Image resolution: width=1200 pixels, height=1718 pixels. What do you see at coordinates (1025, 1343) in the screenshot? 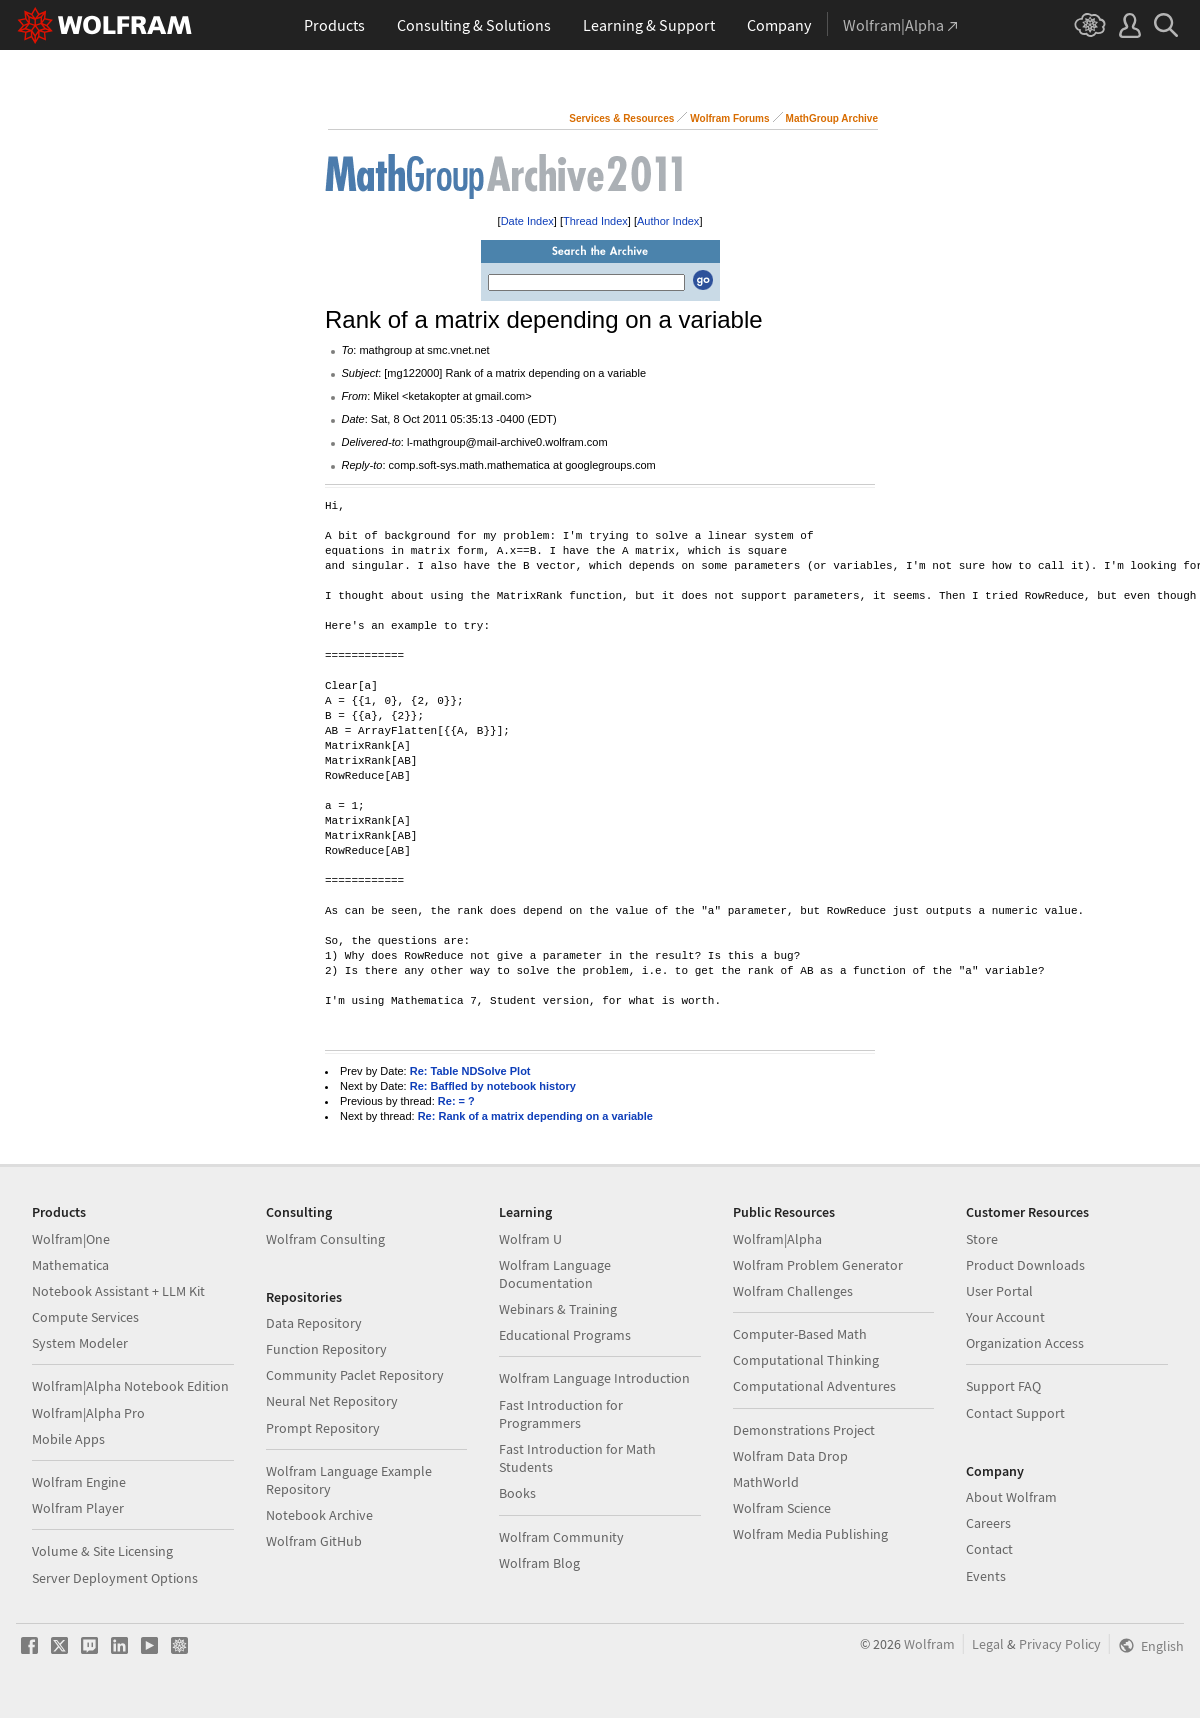
I see `Organization Access` at bounding box center [1025, 1343].